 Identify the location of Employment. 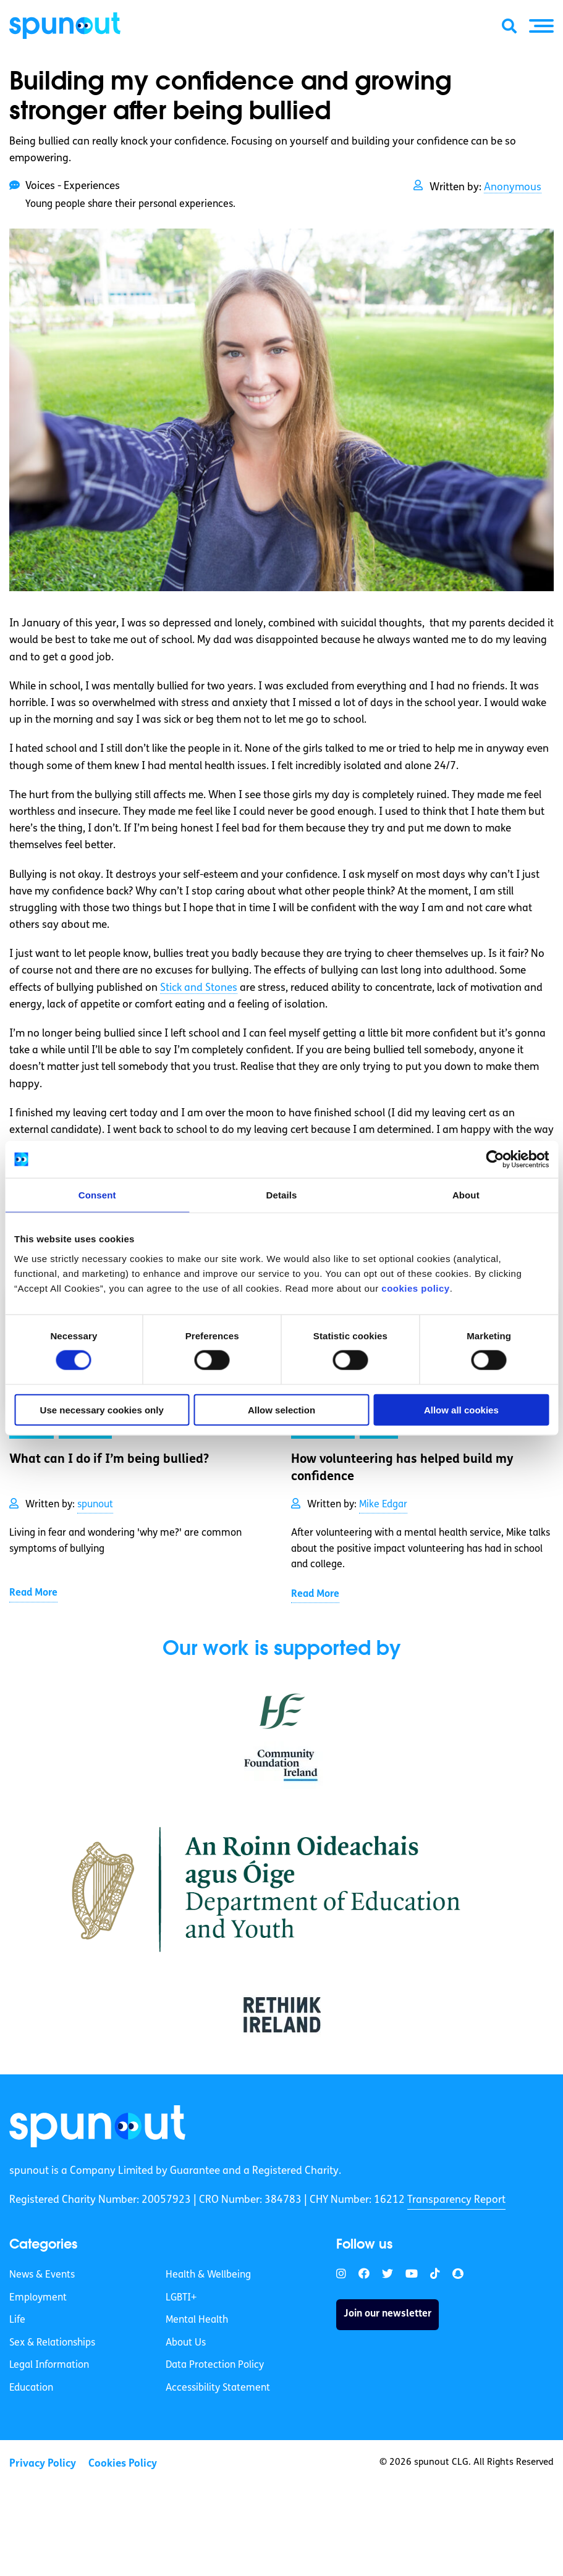
(38, 2298).